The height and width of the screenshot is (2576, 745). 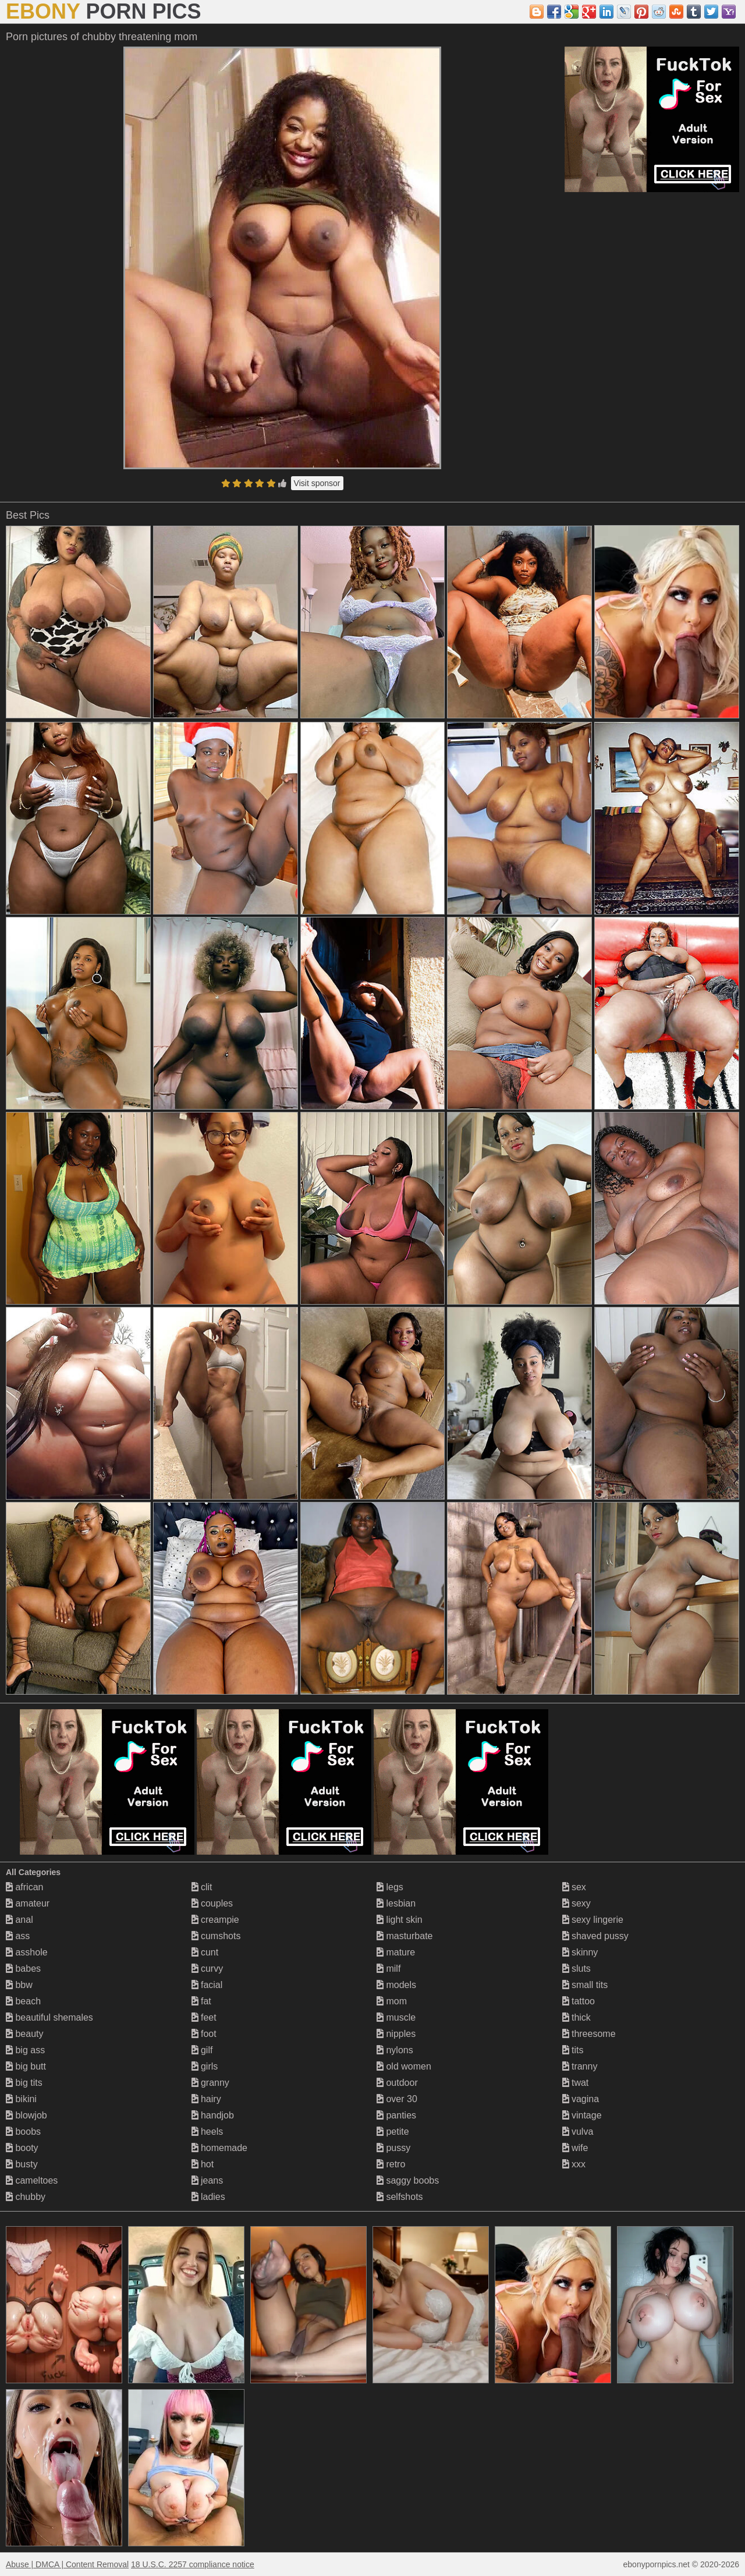 I want to click on handjob, so click(x=212, y=2115).